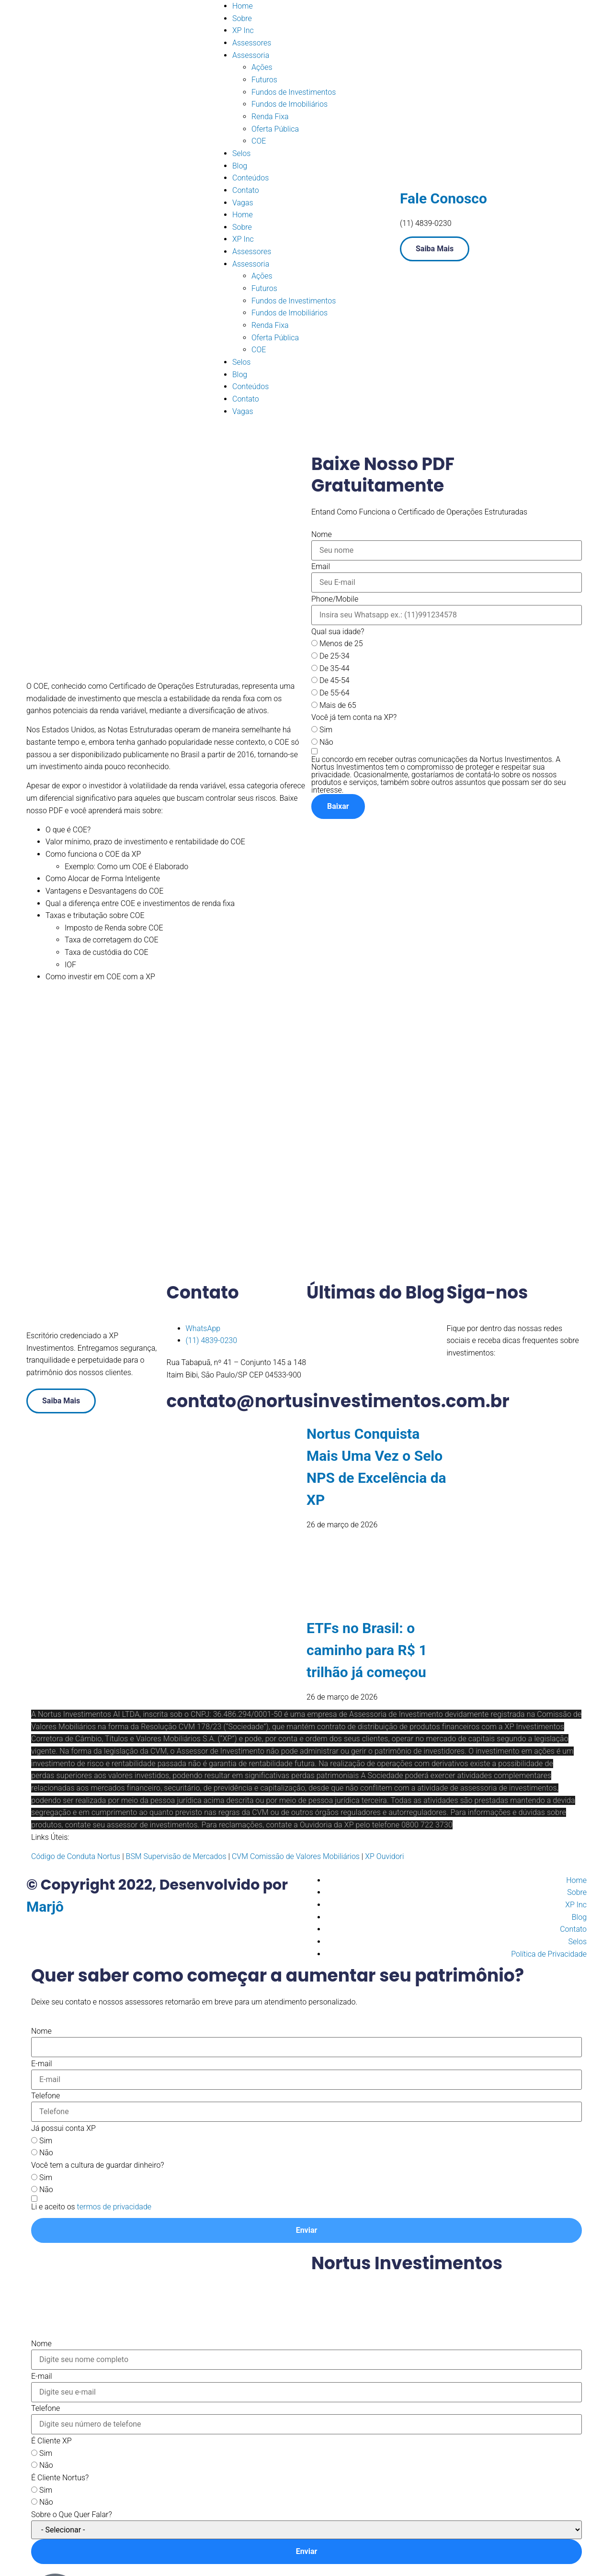 This screenshot has height=2576, width=613. What do you see at coordinates (314, 729) in the screenshot?
I see `[Sim]` at bounding box center [314, 729].